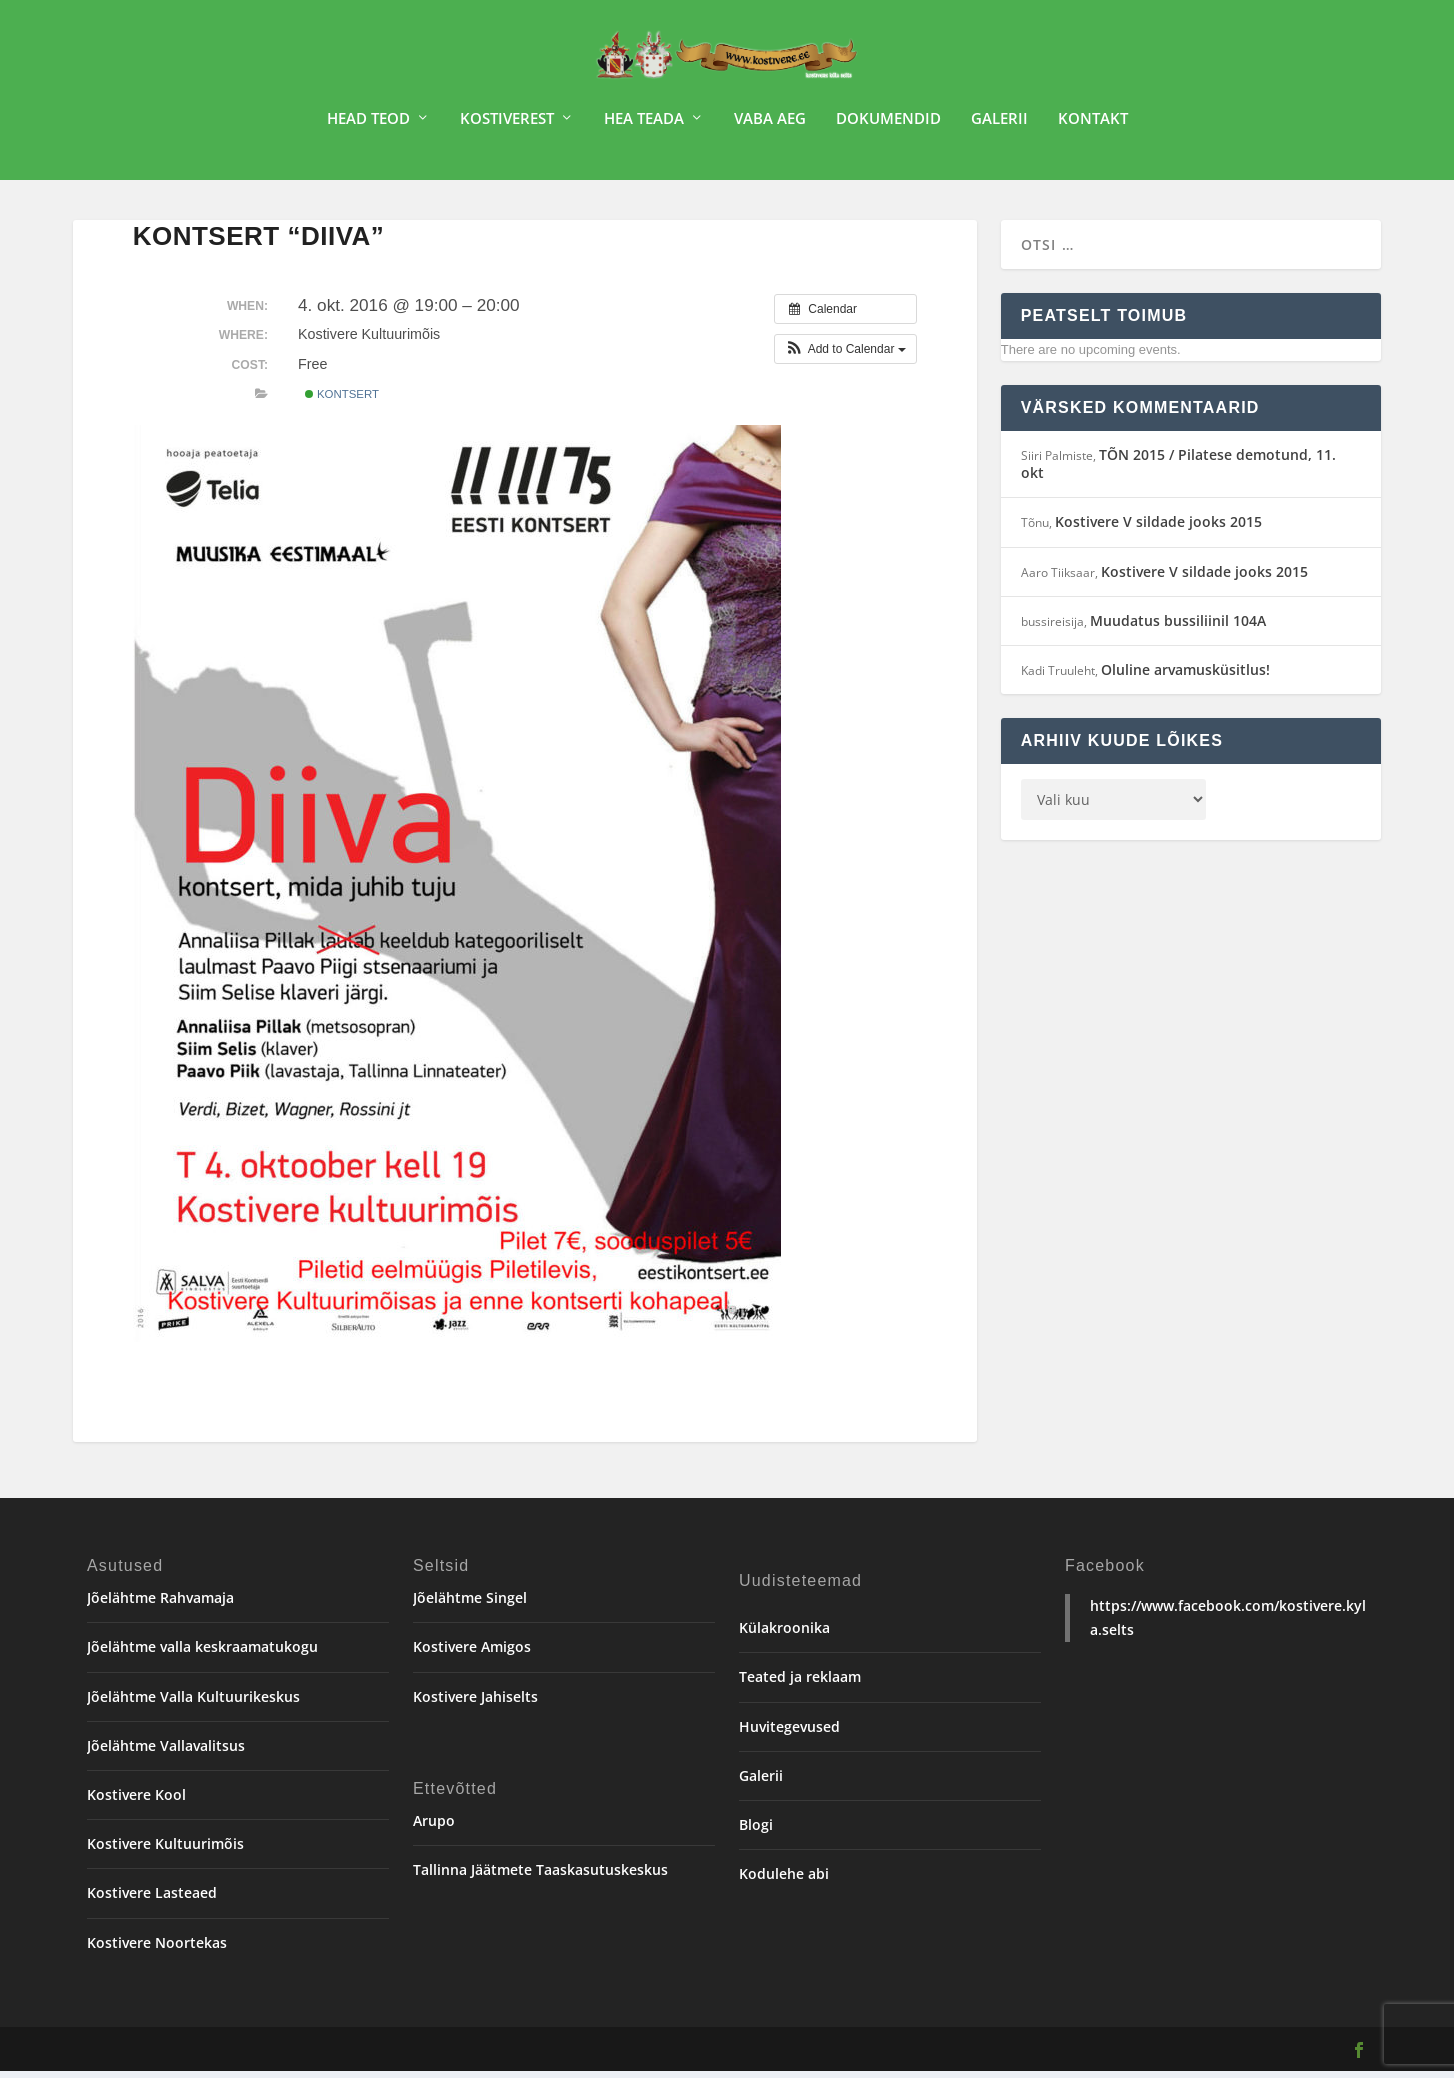 This screenshot has width=1454, height=2078. I want to click on Vaba aeg, so click(770, 126).